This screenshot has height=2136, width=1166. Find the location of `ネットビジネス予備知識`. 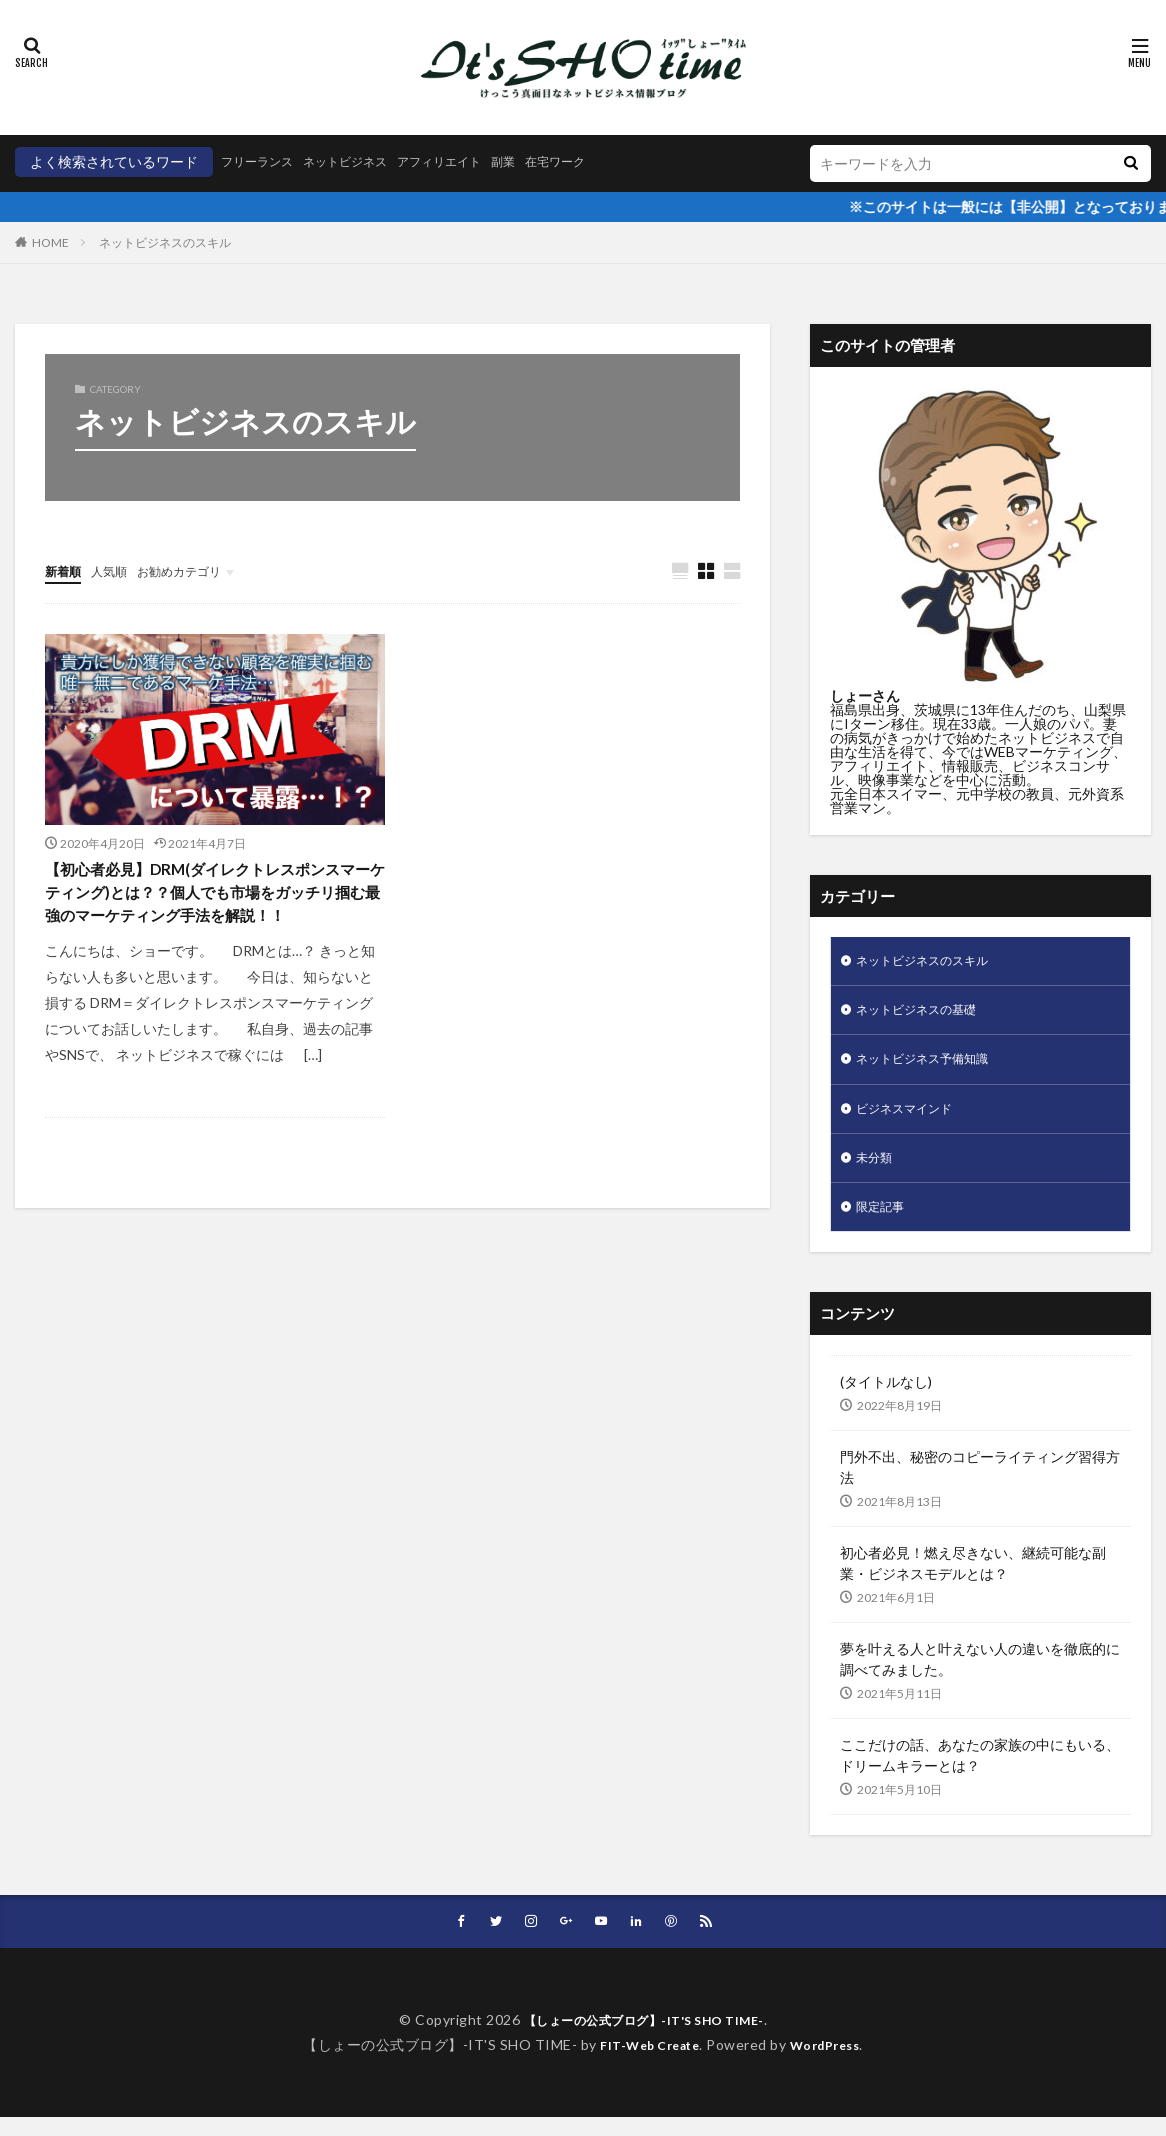

ネットビジネス予備知識 is located at coordinates (933, 1066).